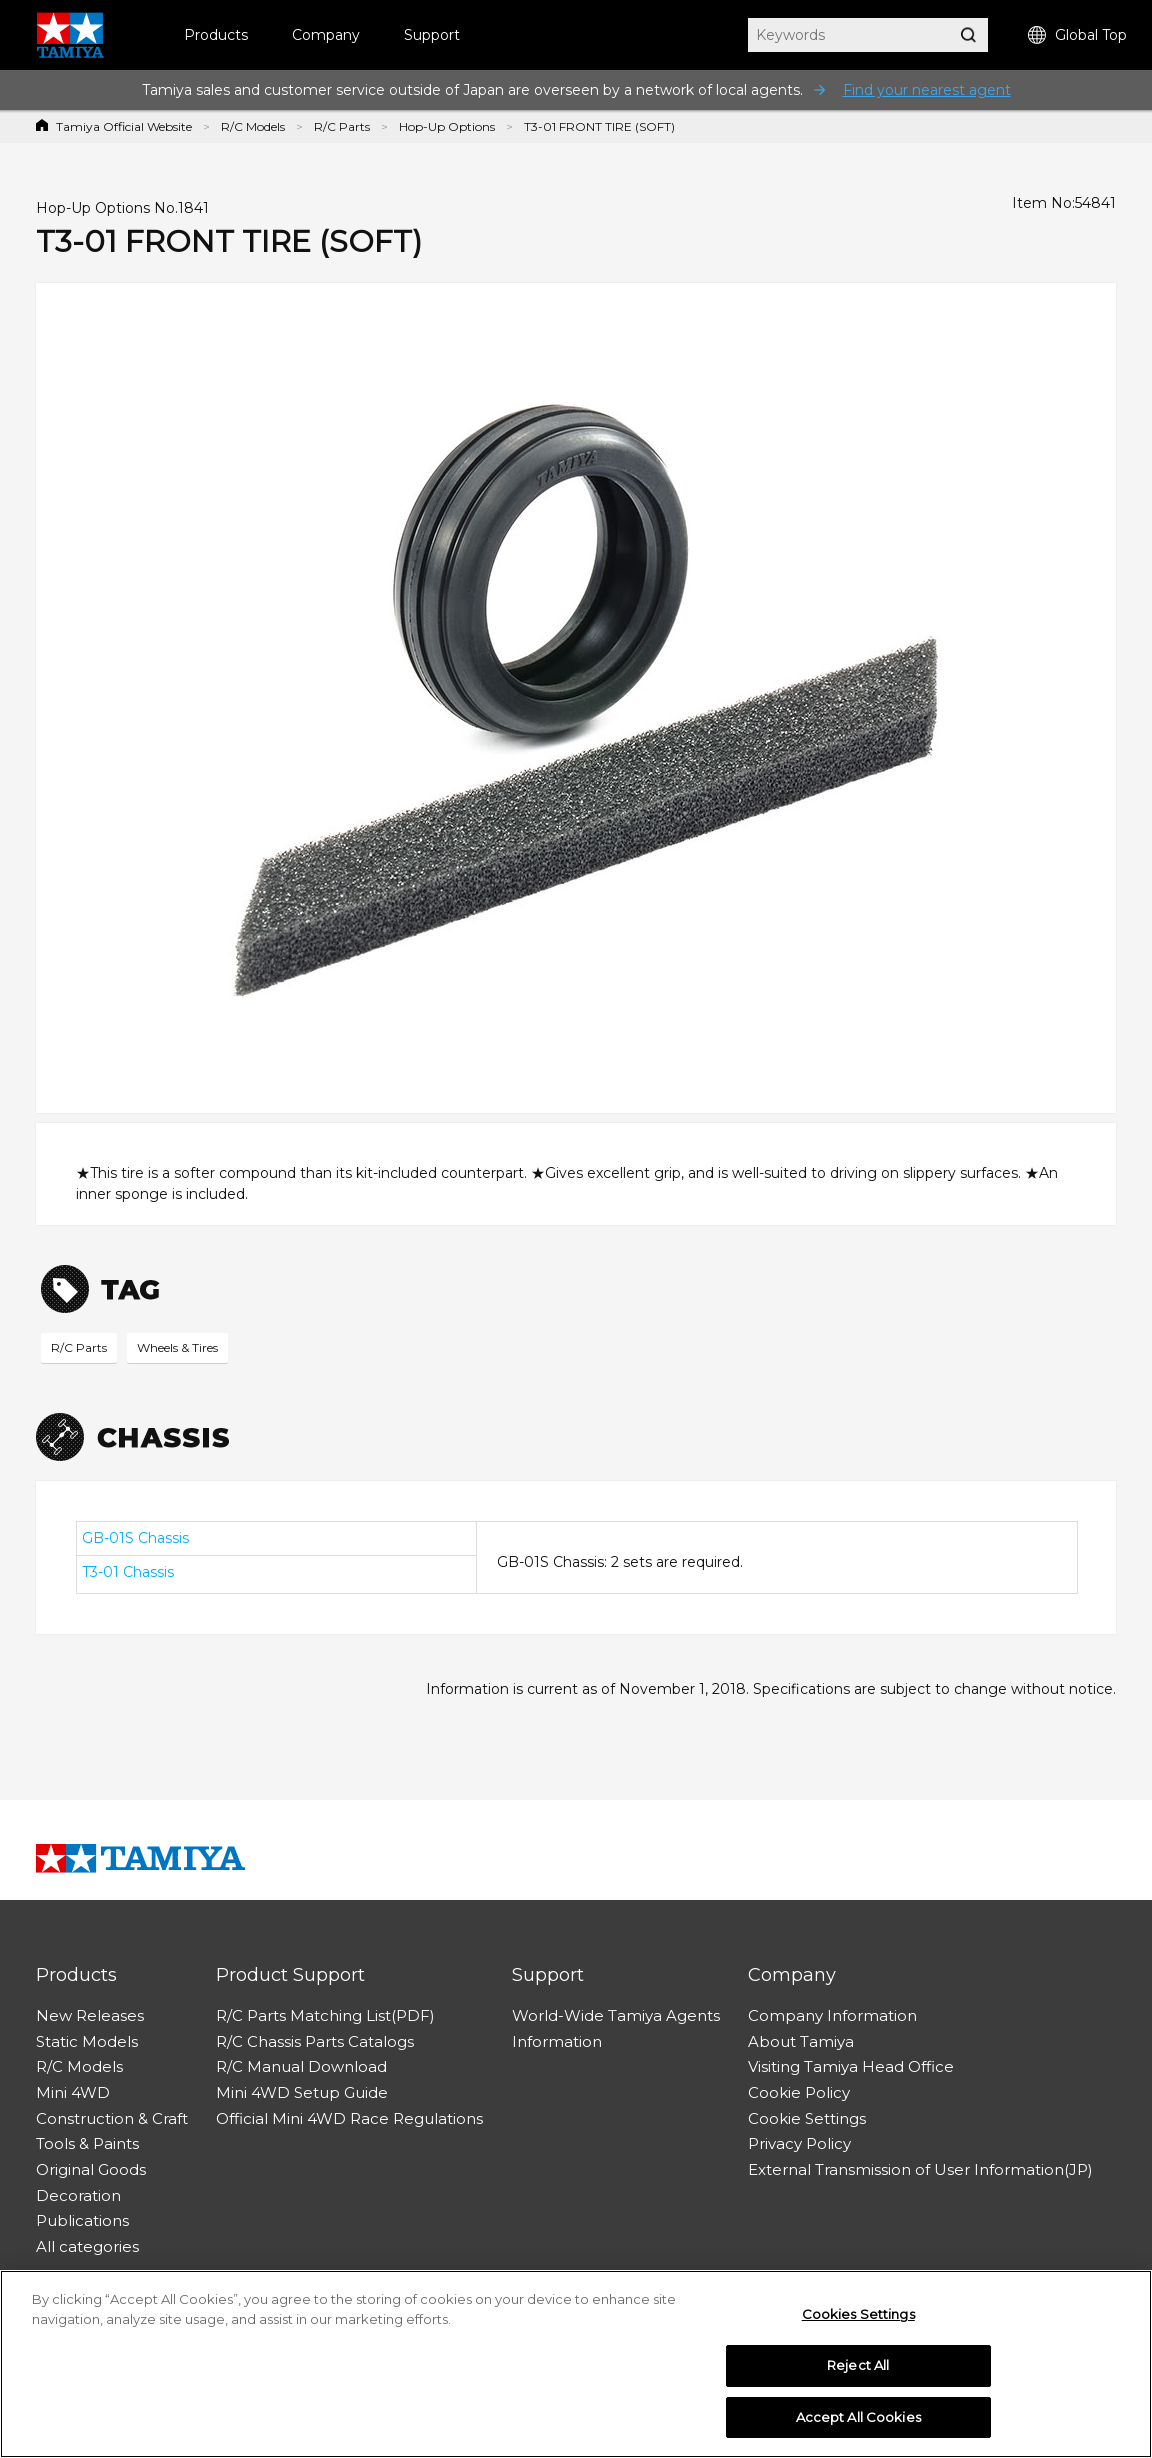 The image size is (1152, 2458). Describe the element at coordinates (1077, 35) in the screenshot. I see `Global Top` at that location.